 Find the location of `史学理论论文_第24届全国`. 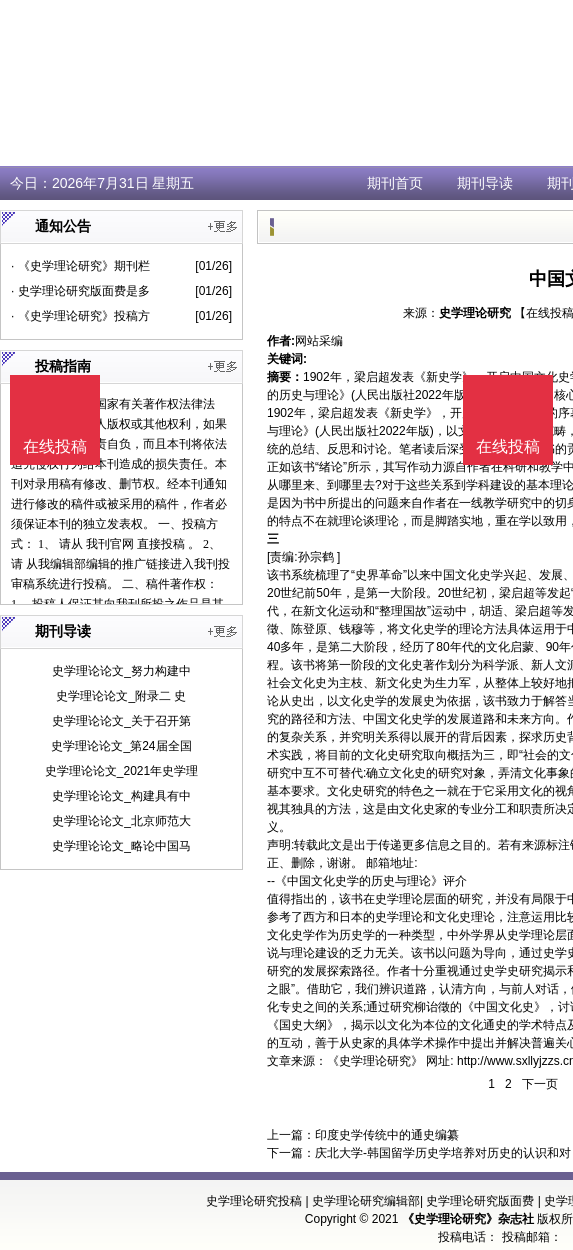

史学理论论文_第24届全国 is located at coordinates (121, 746).